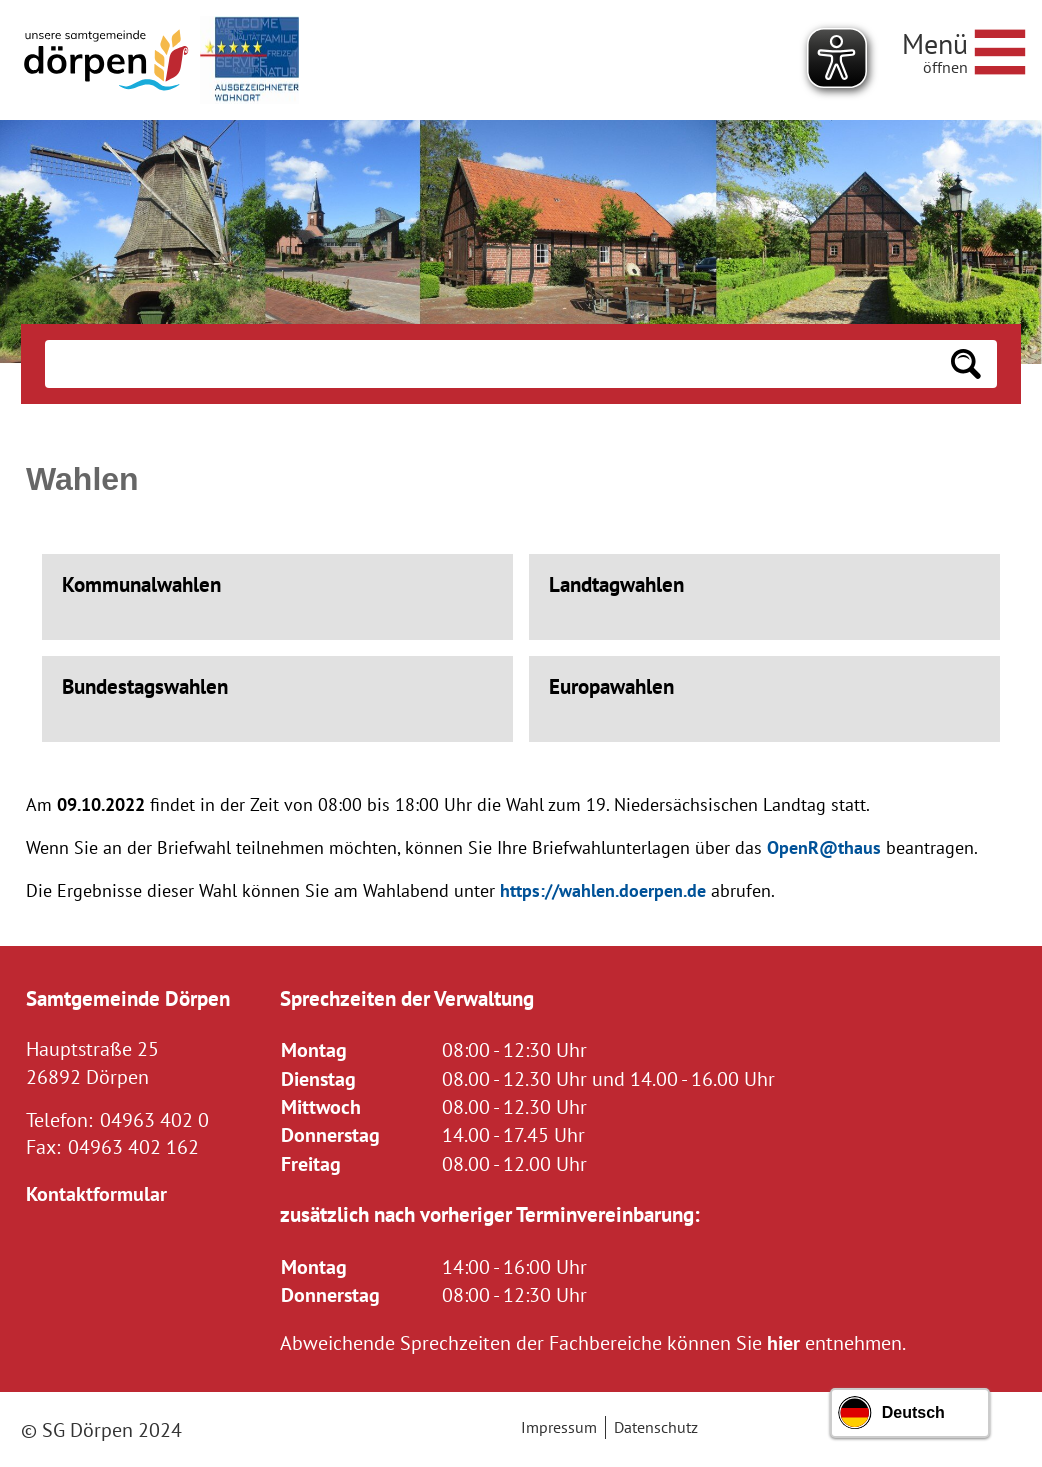 The image size is (1042, 1467). Describe the element at coordinates (490, 364) in the screenshot. I see `[Eingabe: Suche in diesem Bereich:]` at that location.